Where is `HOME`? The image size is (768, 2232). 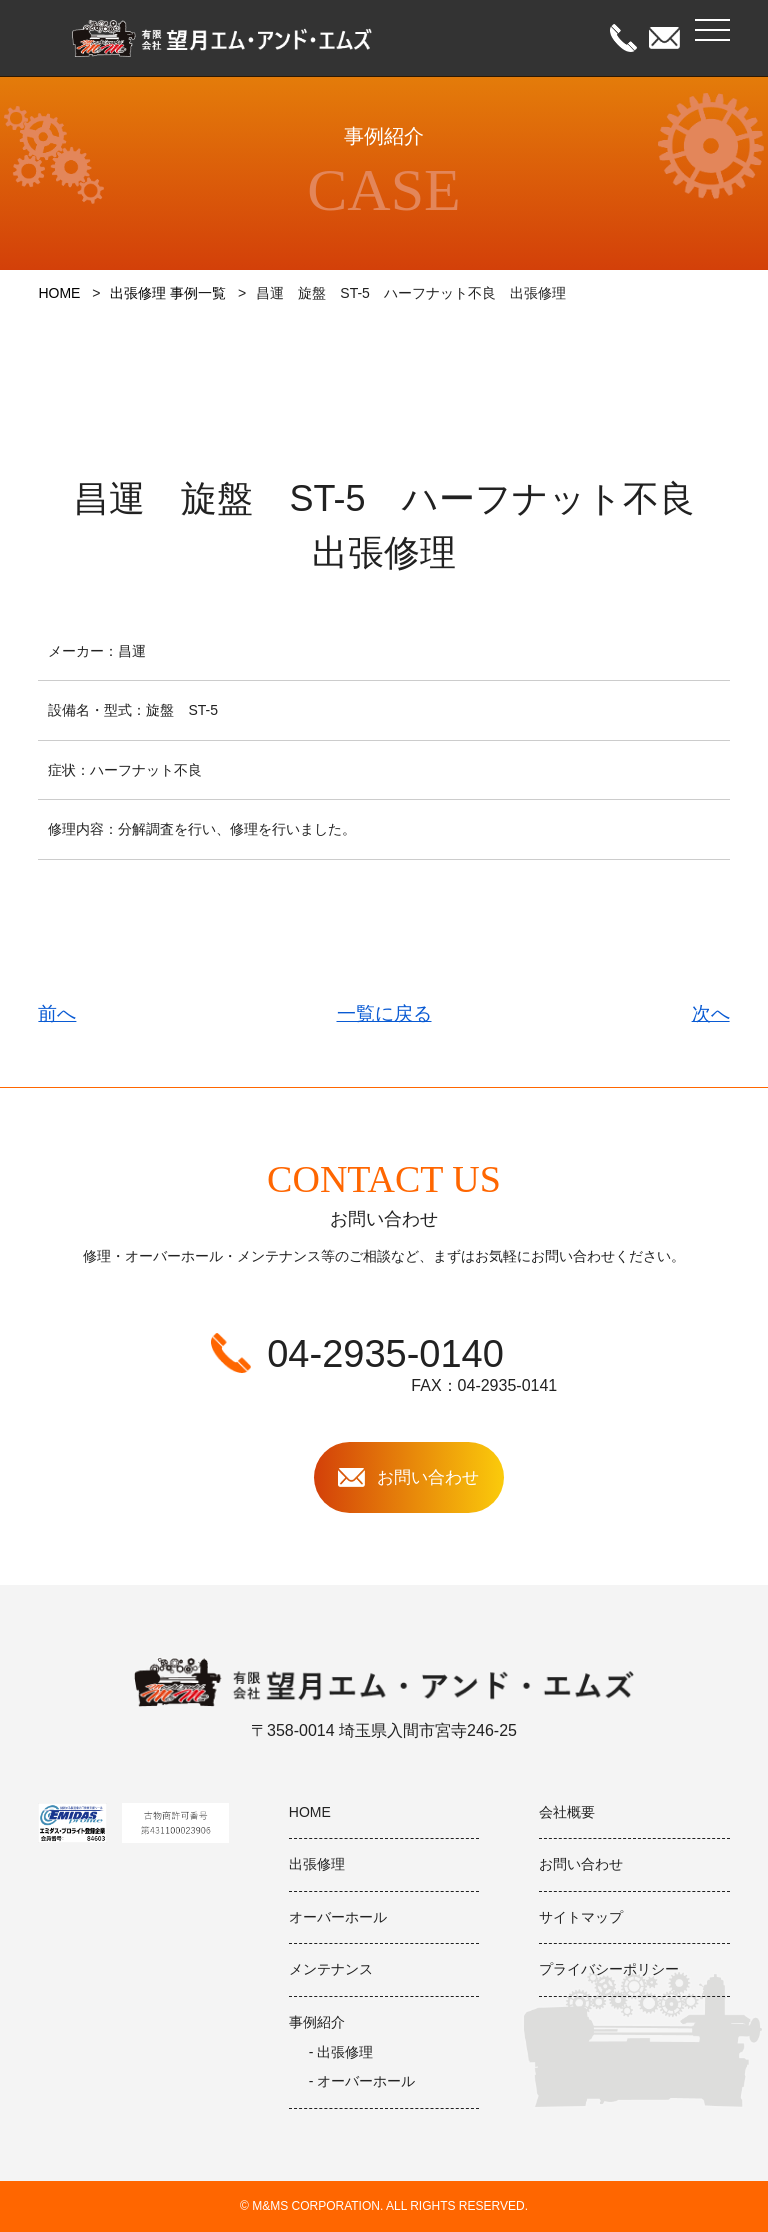
HOME is located at coordinates (59, 293).